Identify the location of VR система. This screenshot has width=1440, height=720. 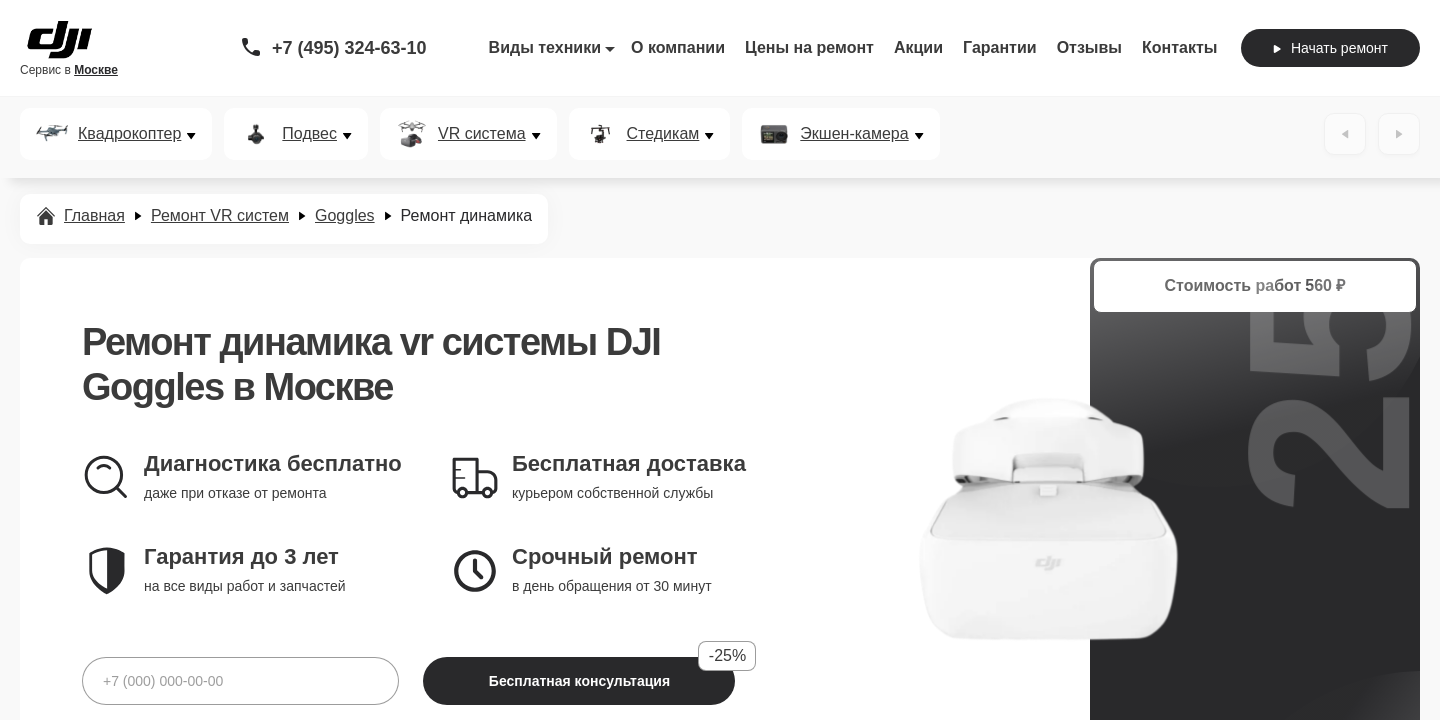
(482, 134).